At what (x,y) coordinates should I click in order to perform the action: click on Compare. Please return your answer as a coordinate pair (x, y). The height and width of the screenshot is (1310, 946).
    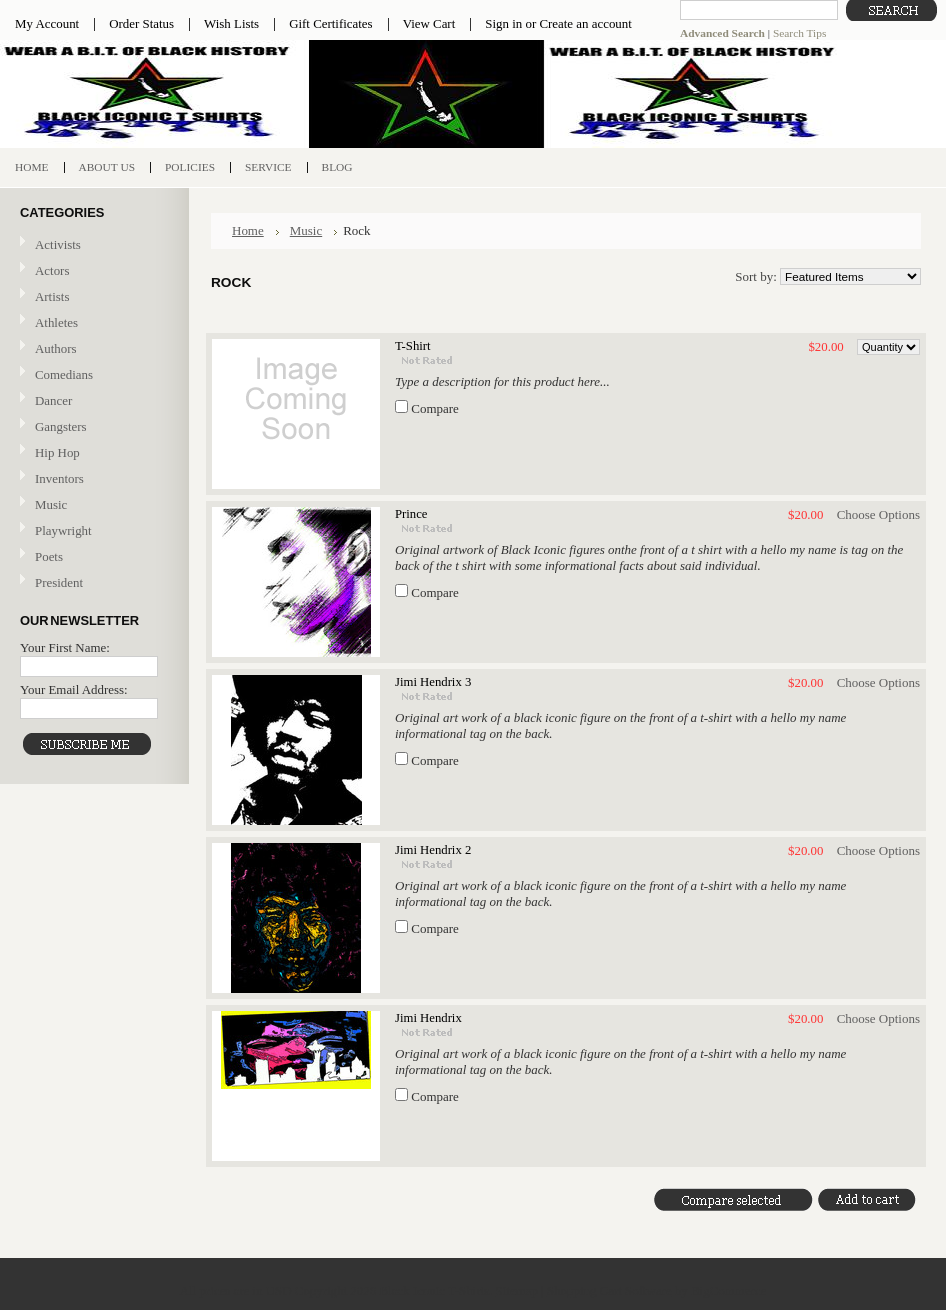
    Looking at the image, I should click on (435, 408).